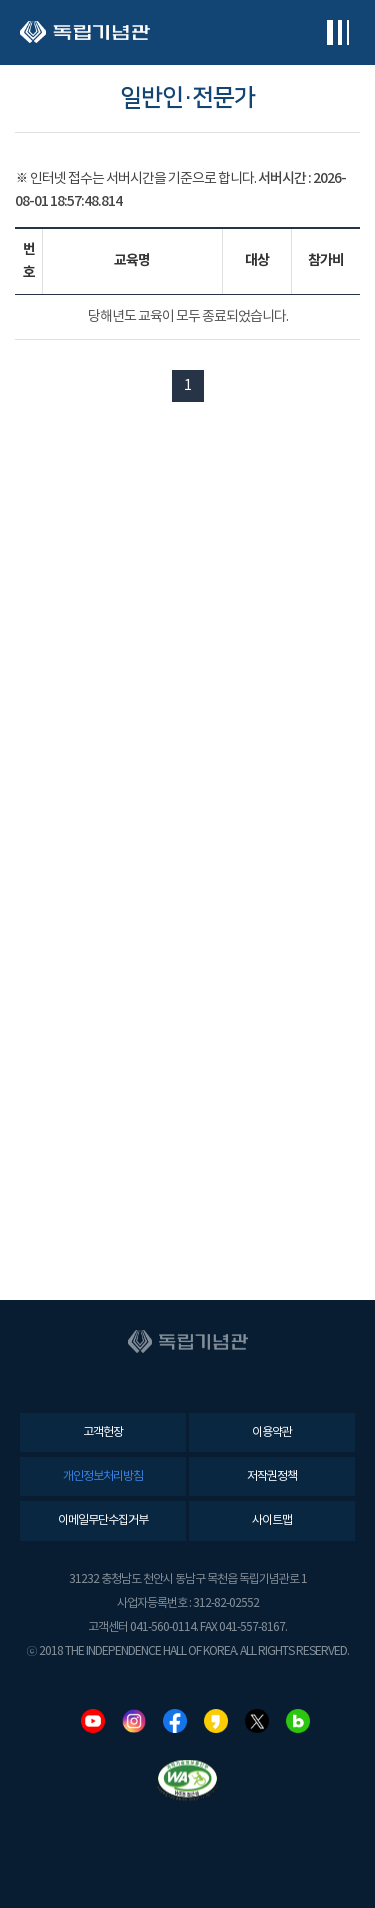  I want to click on 개인정보처리방침, so click(103, 1476).